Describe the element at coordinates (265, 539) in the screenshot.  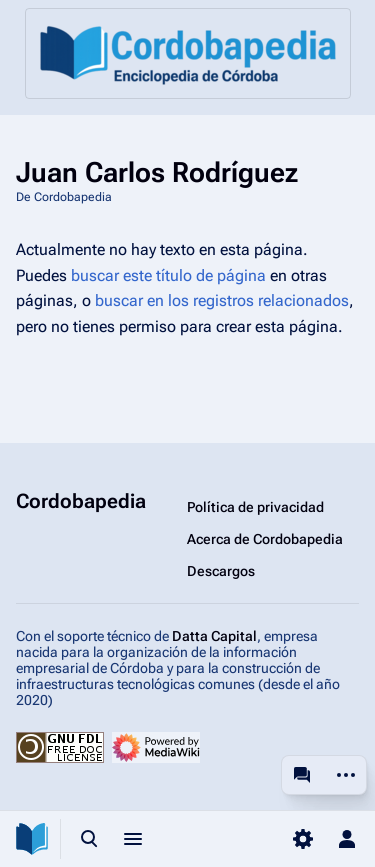
I see `Acerca de Cordobapedia` at that location.